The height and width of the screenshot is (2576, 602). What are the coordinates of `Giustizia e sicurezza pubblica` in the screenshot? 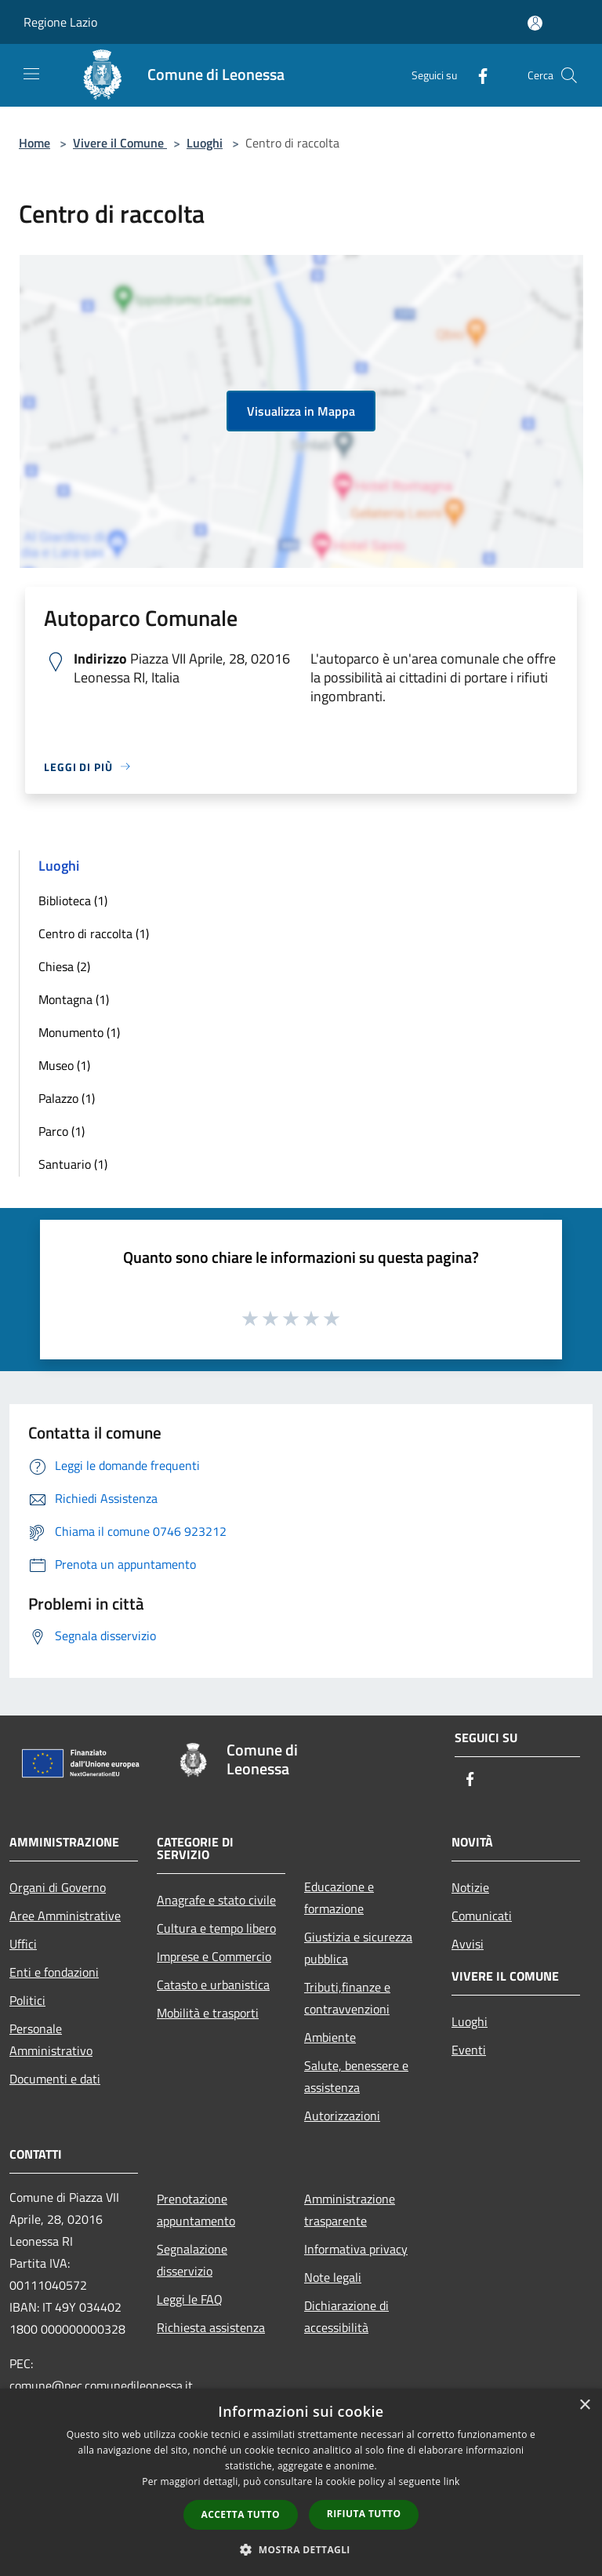 It's located at (358, 1947).